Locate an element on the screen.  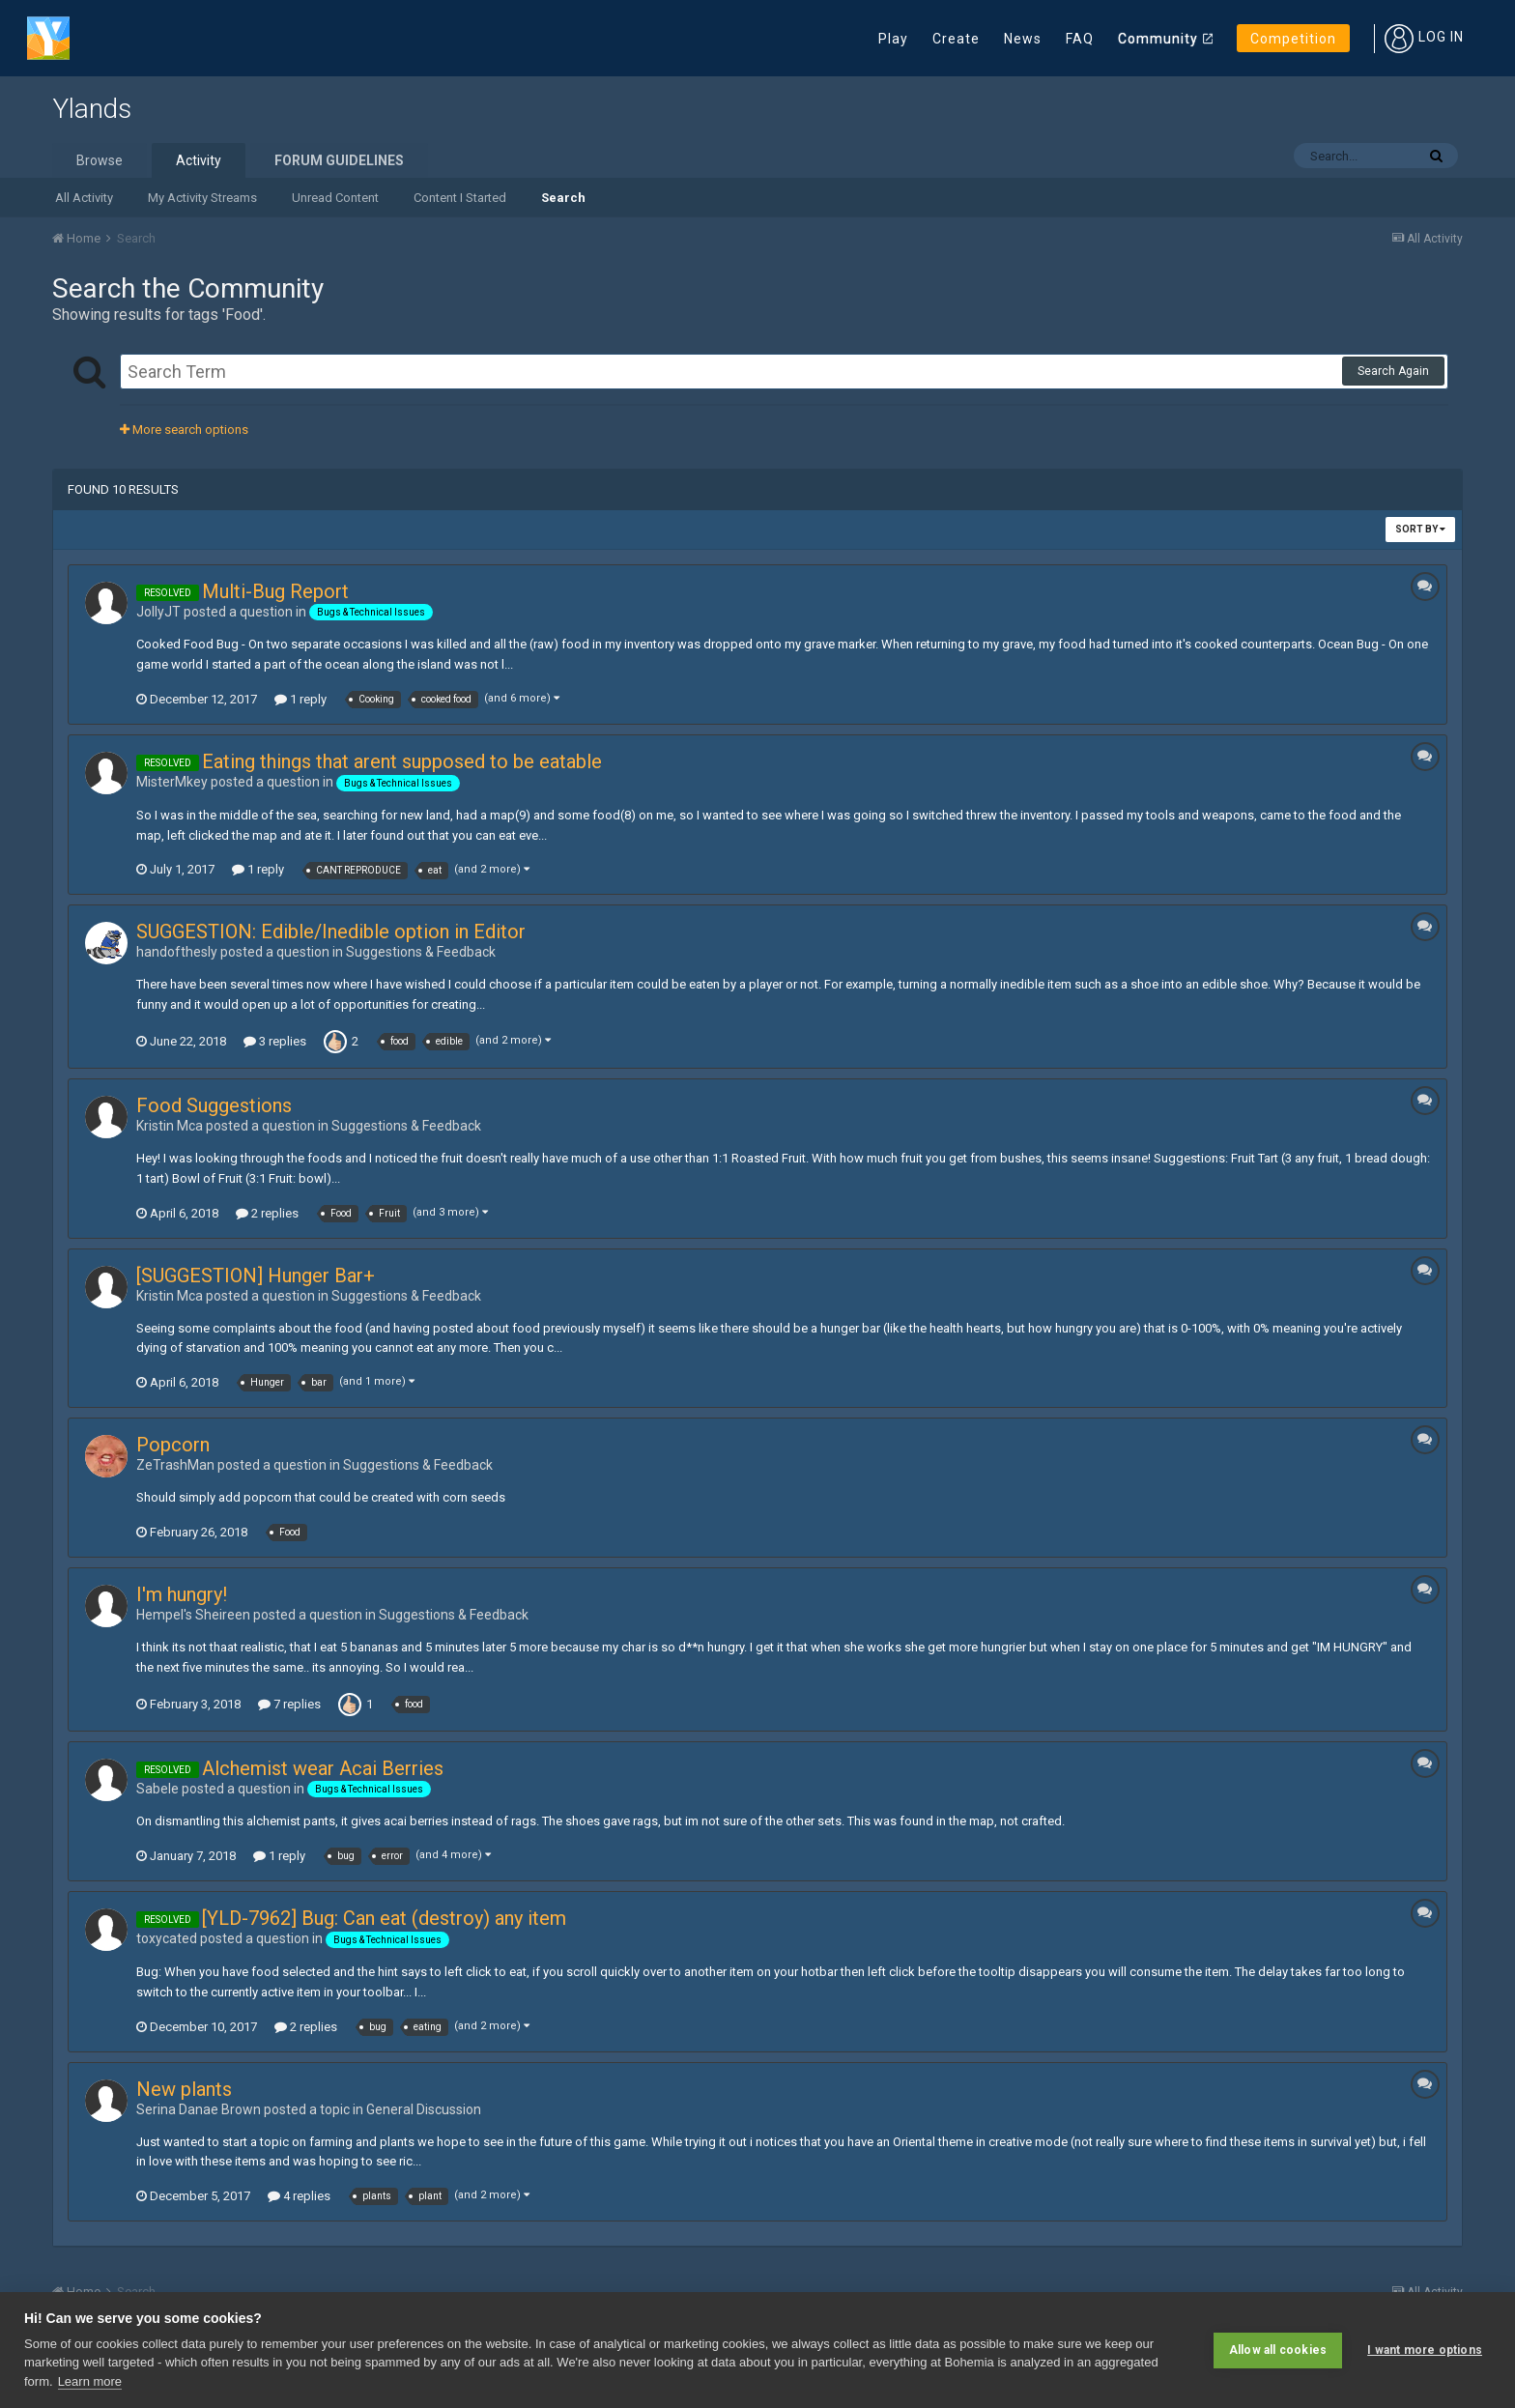
I want more options is located at coordinates (1424, 2350).